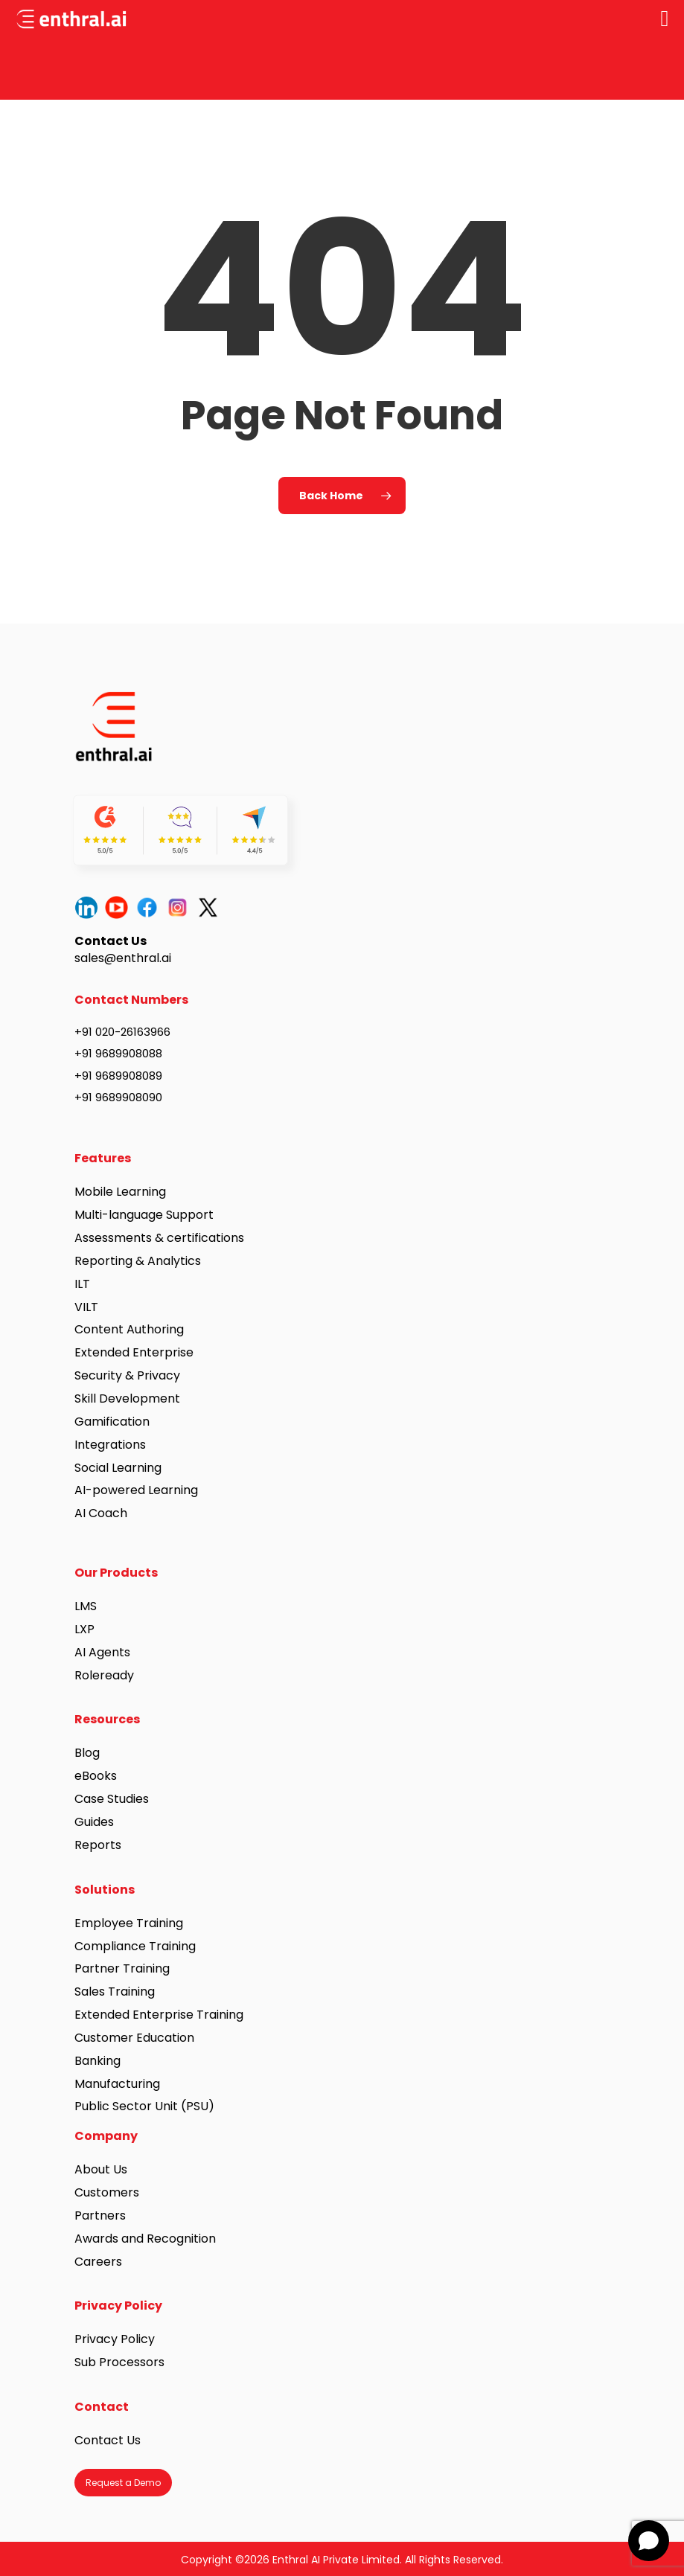 Image resolution: width=684 pixels, height=2576 pixels. I want to click on Sub Processors, so click(119, 2362).